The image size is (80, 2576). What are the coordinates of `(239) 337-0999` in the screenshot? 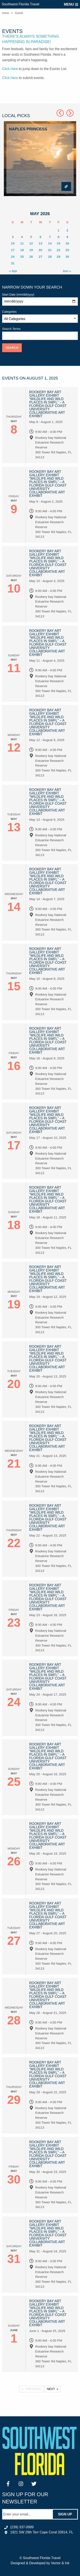 It's located at (21, 2527).